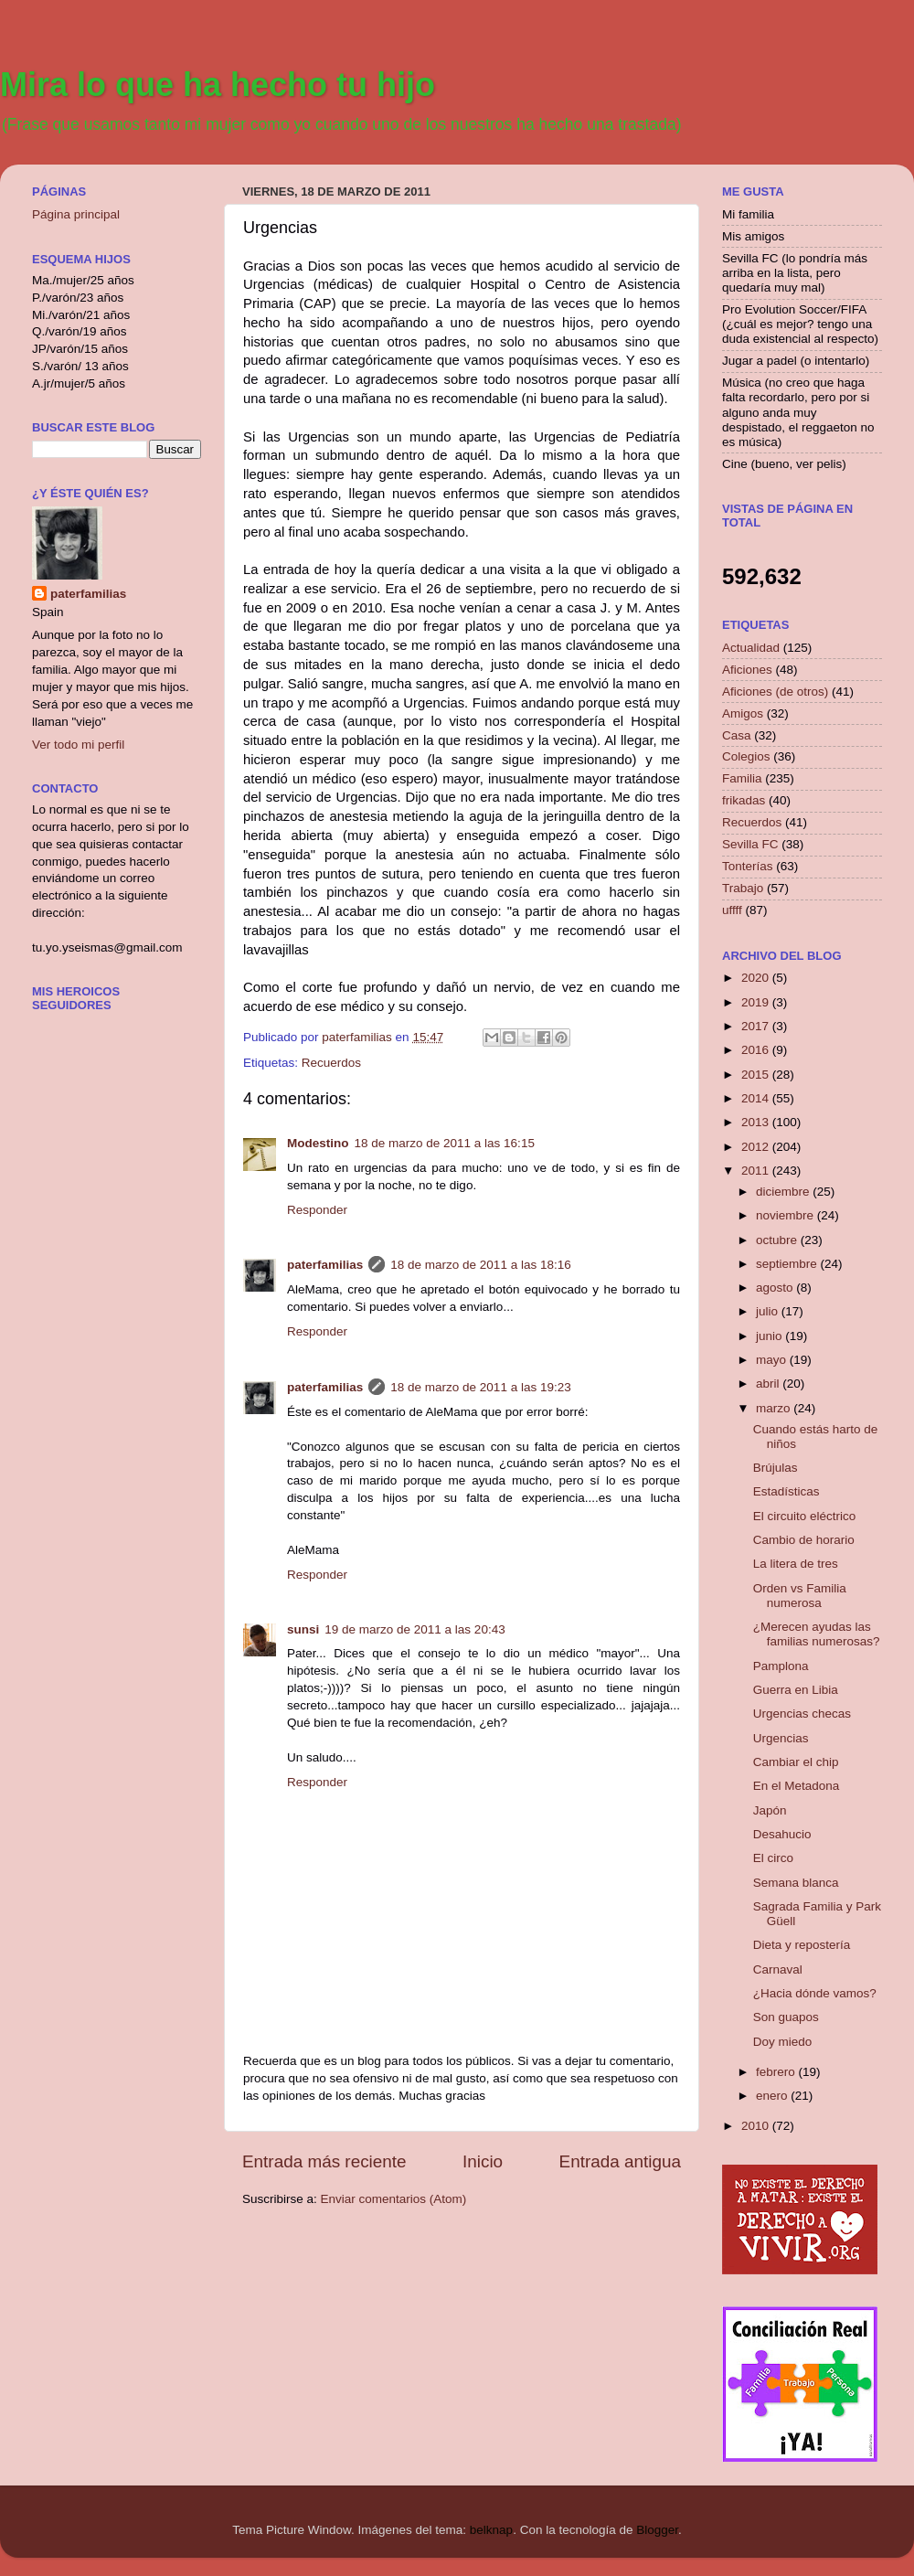  Describe the element at coordinates (788, 1264) in the screenshot. I see `septiembre` at that location.